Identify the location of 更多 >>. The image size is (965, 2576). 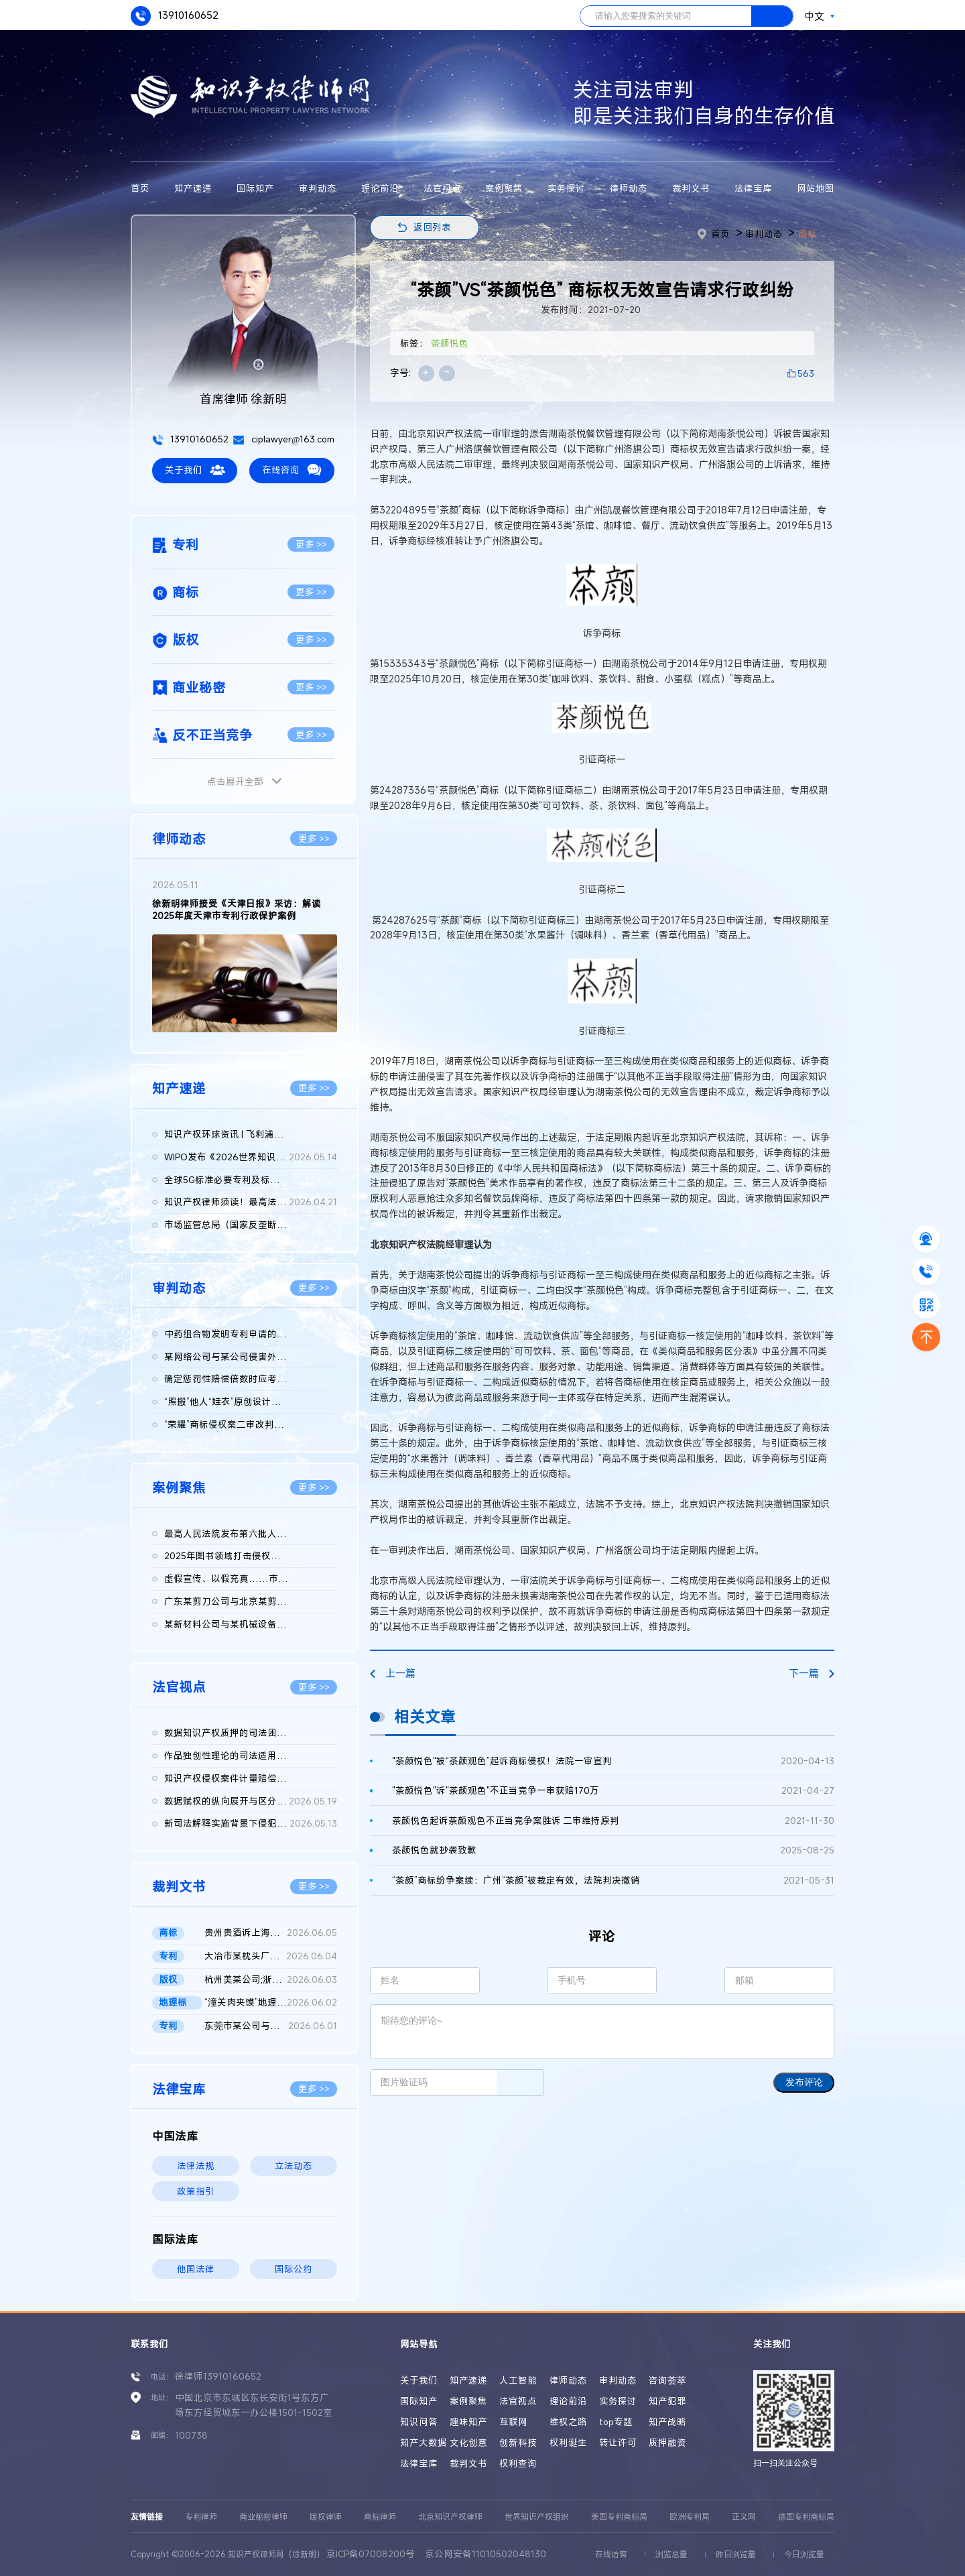
(311, 544).